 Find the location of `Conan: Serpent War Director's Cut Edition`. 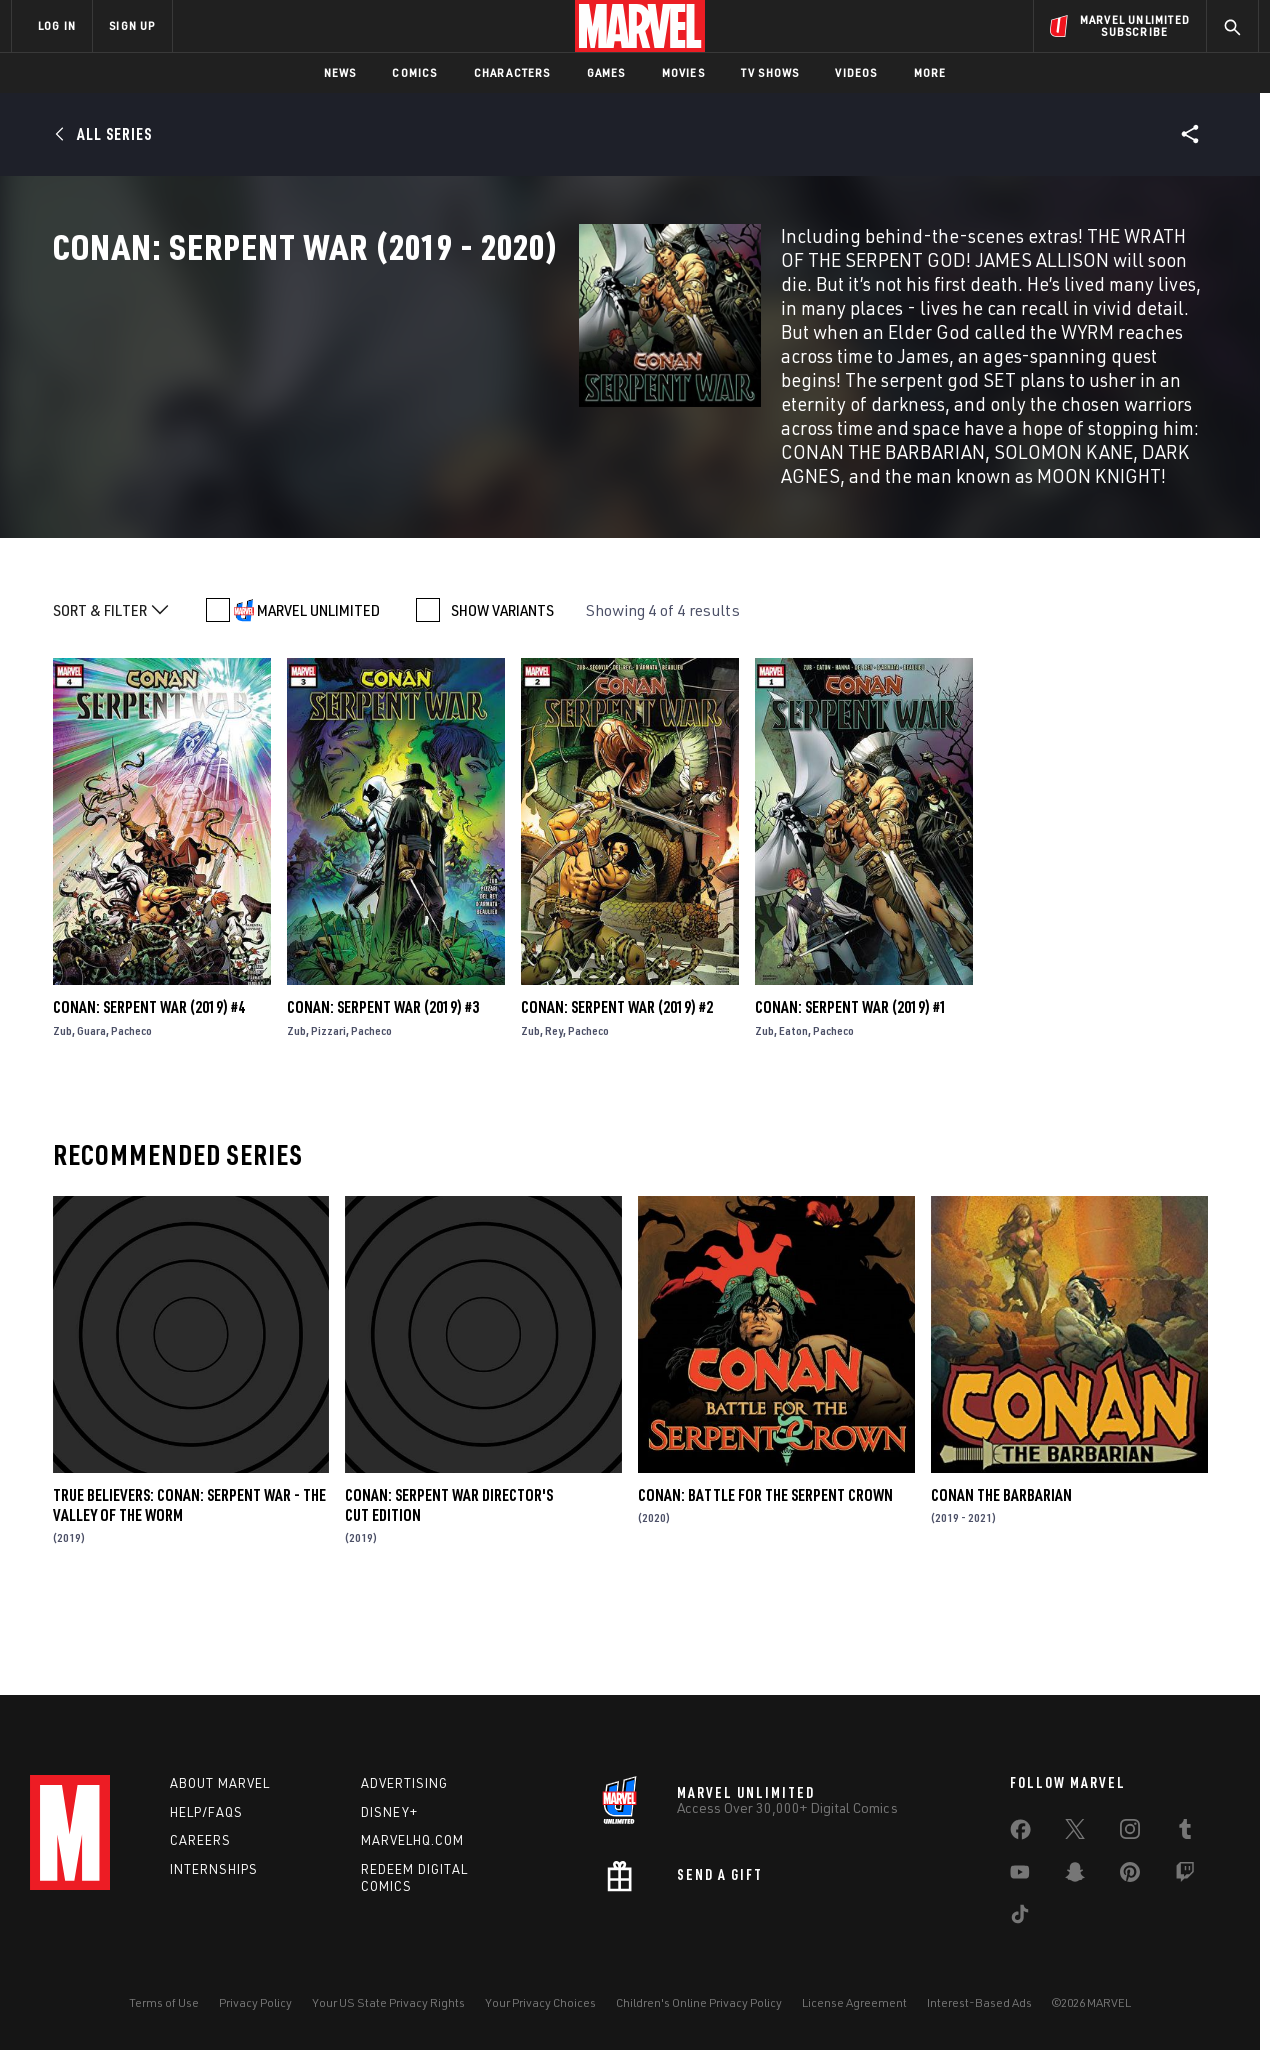

Conan: Serpent War Director's Cut Edition is located at coordinates (449, 1581).